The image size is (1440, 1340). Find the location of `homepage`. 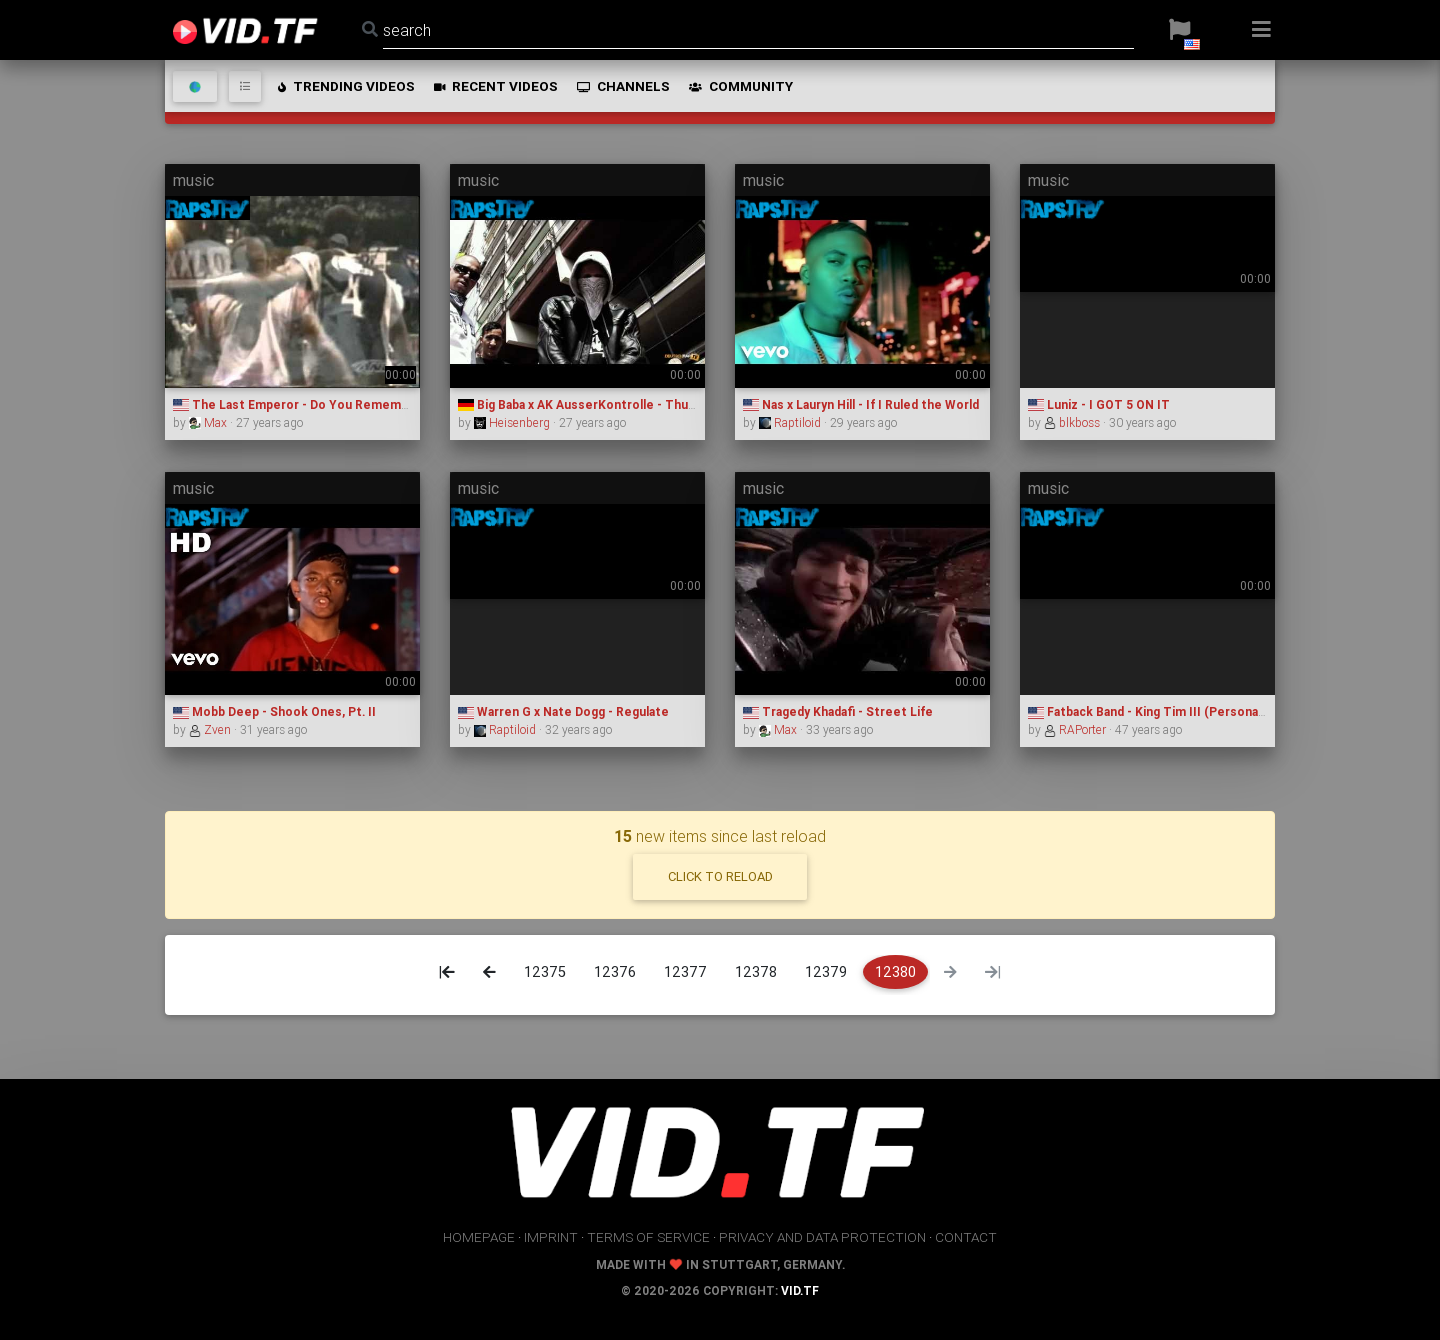

homepage is located at coordinates (479, 1237).